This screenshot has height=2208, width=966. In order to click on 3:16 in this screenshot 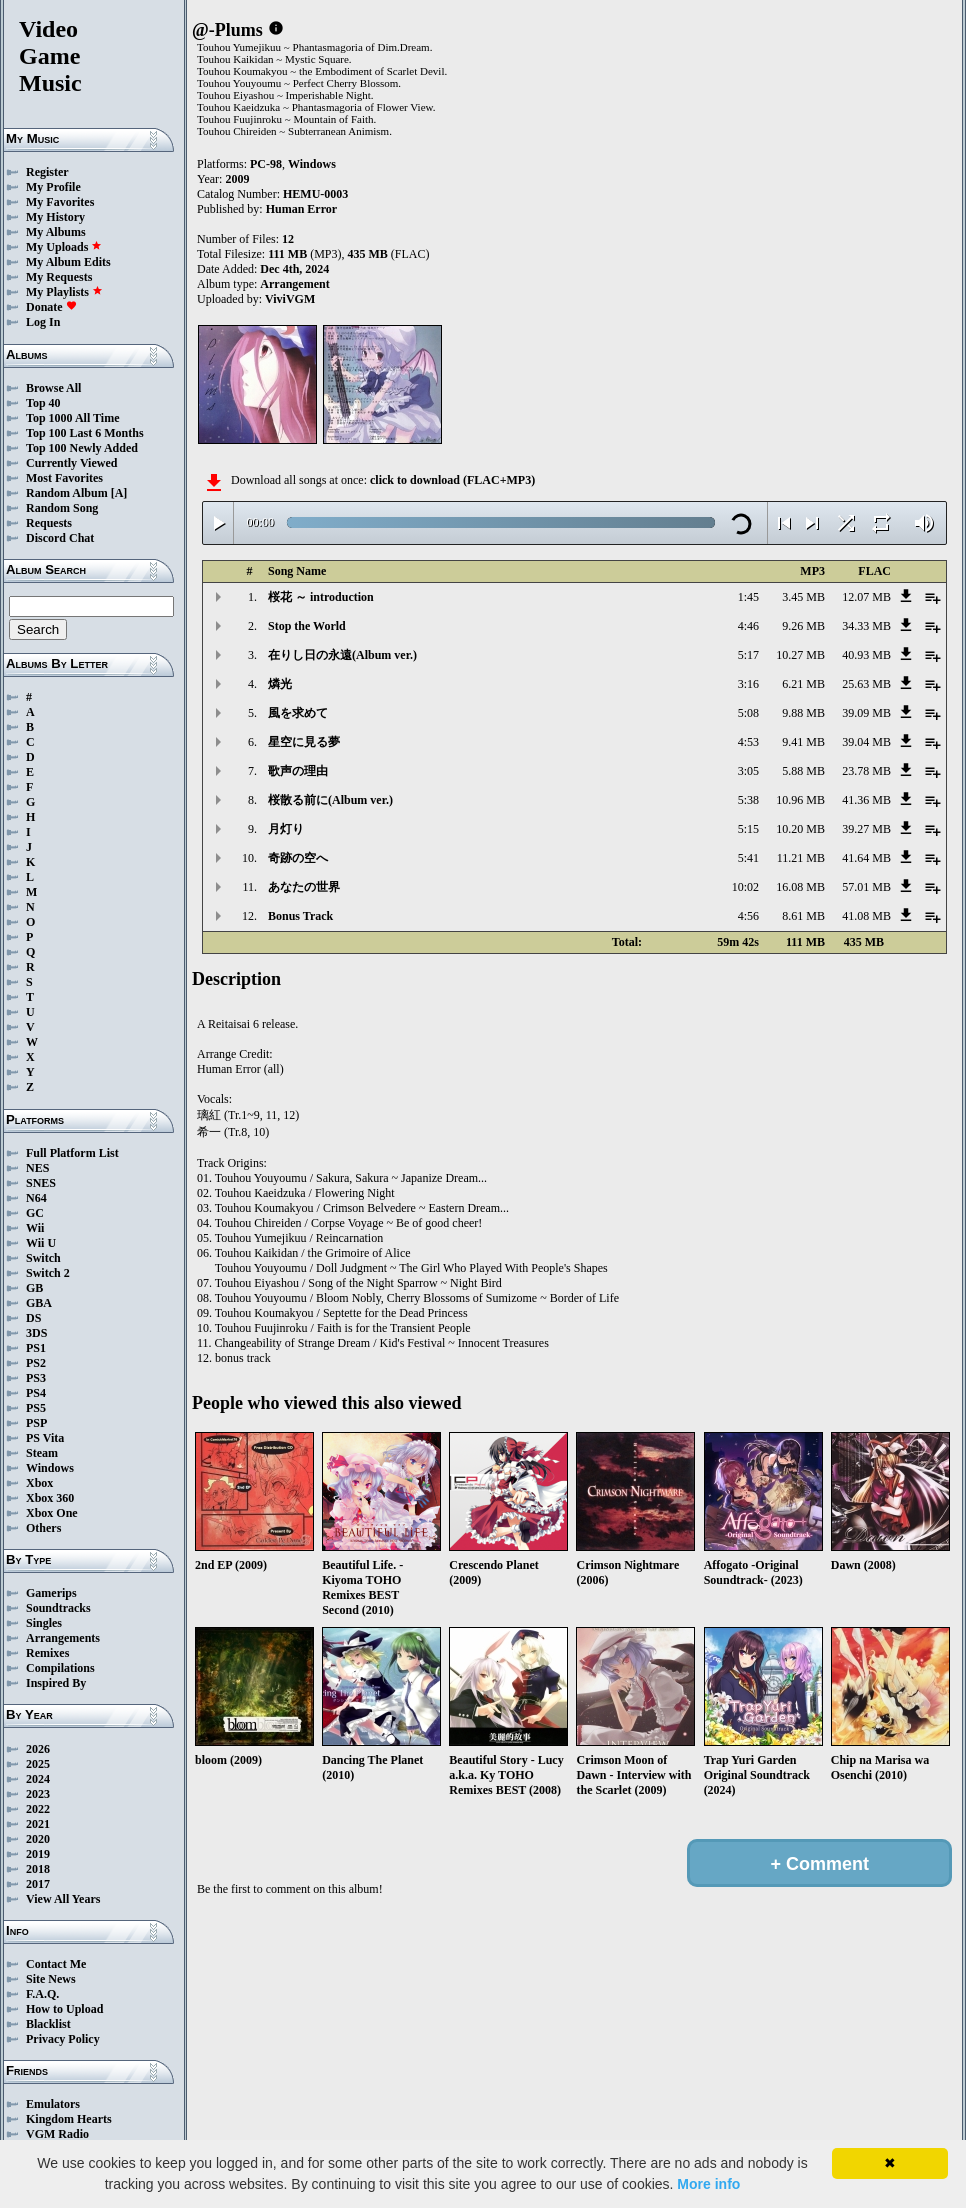, I will do `click(748, 684)`.